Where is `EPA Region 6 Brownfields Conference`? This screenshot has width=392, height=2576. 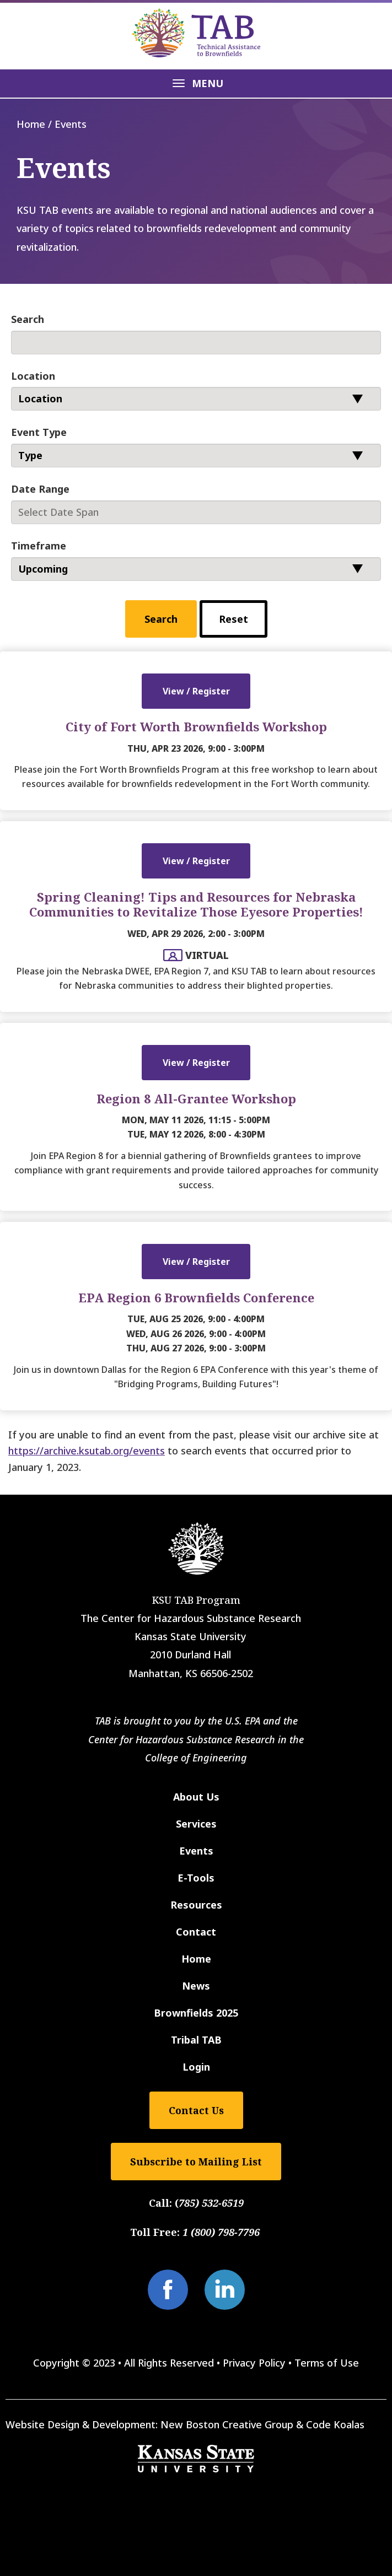
EPA Region 6 Brownfields Conference is located at coordinates (196, 1297).